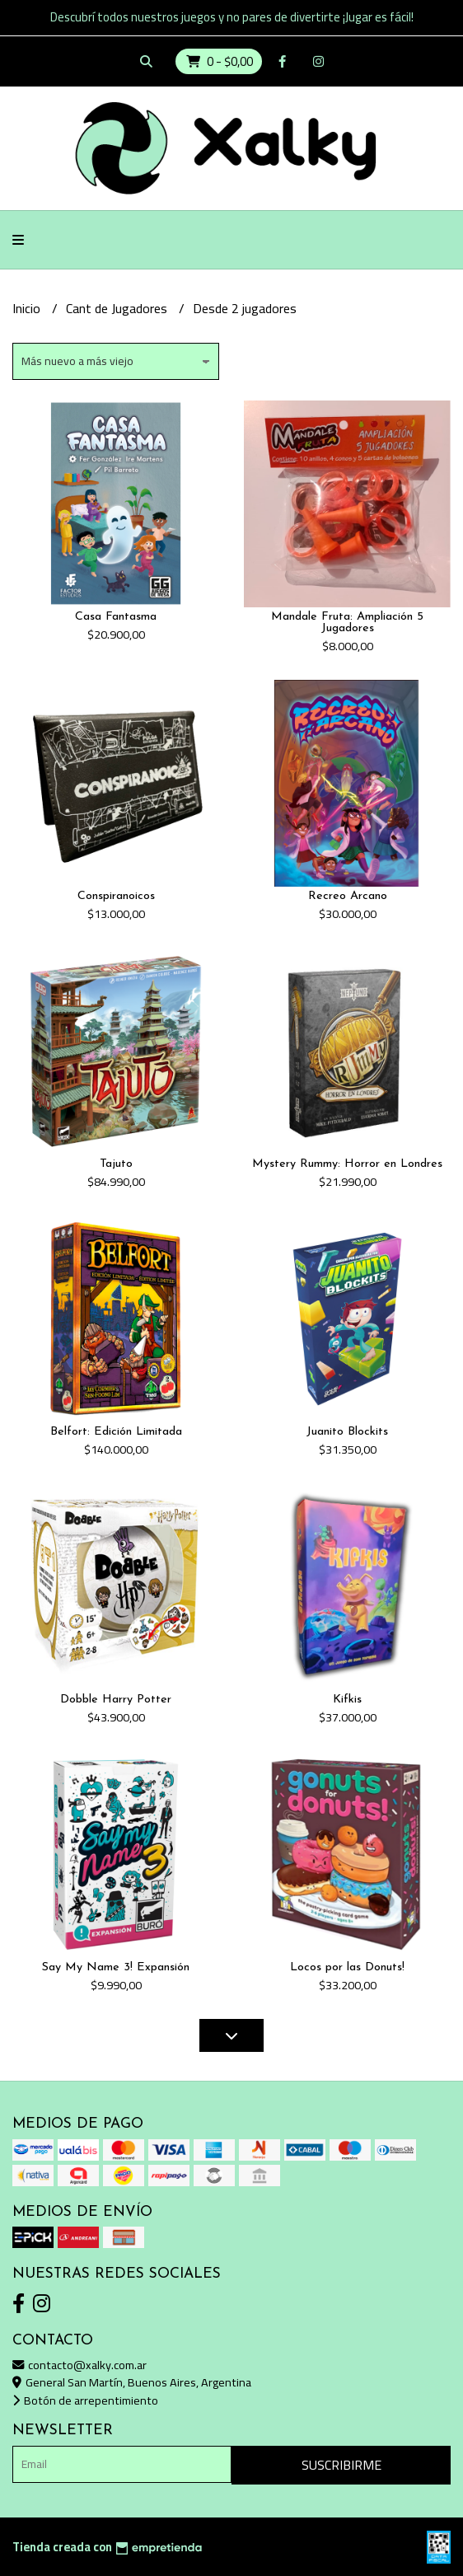  I want to click on Locos por las Donuts!, so click(347, 1967).